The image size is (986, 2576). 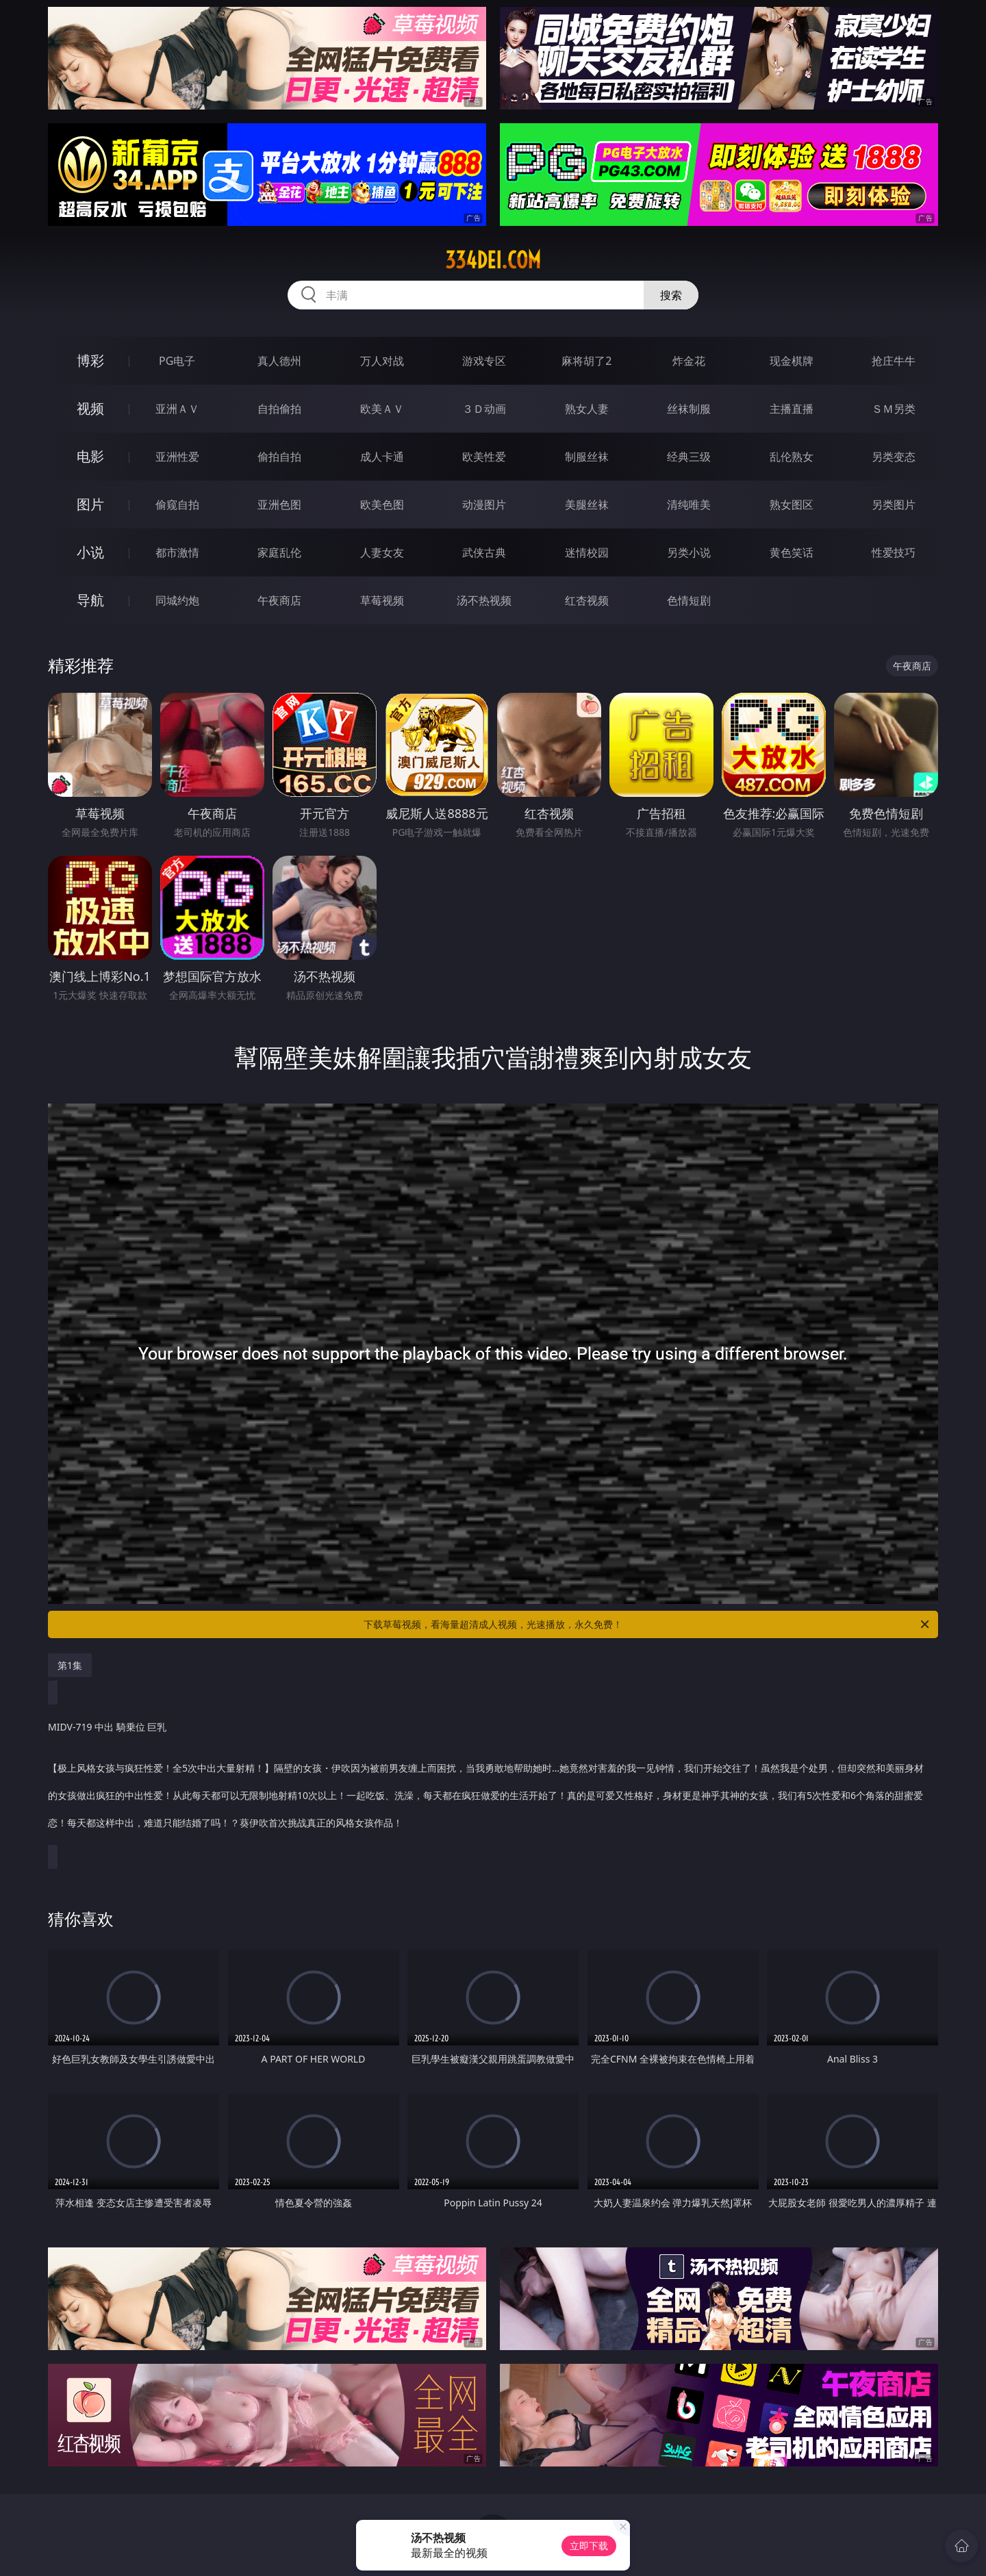 What do you see at coordinates (671, 295) in the screenshot?
I see `搜索` at bounding box center [671, 295].